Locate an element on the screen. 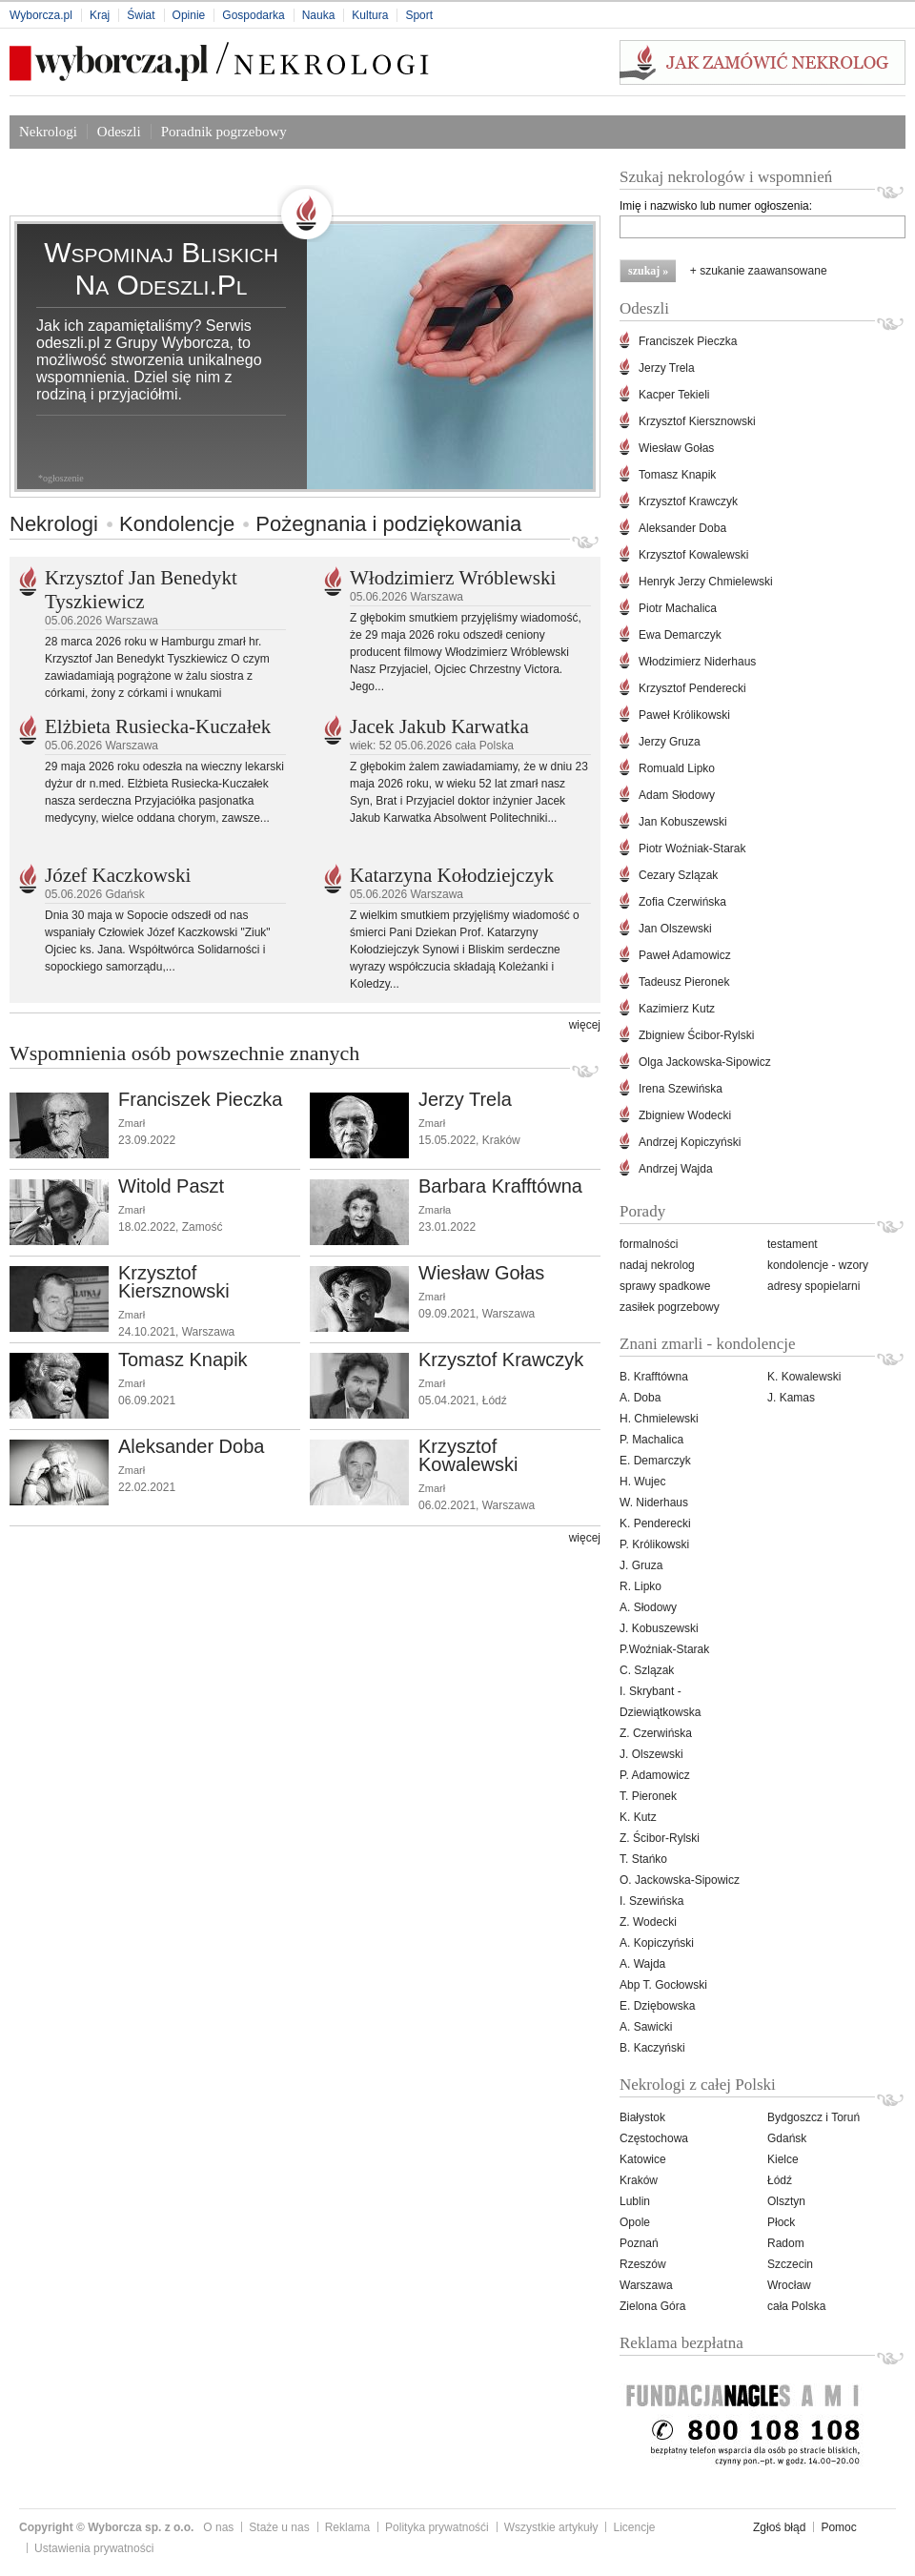  Tomasz Knapik is located at coordinates (183, 1359).